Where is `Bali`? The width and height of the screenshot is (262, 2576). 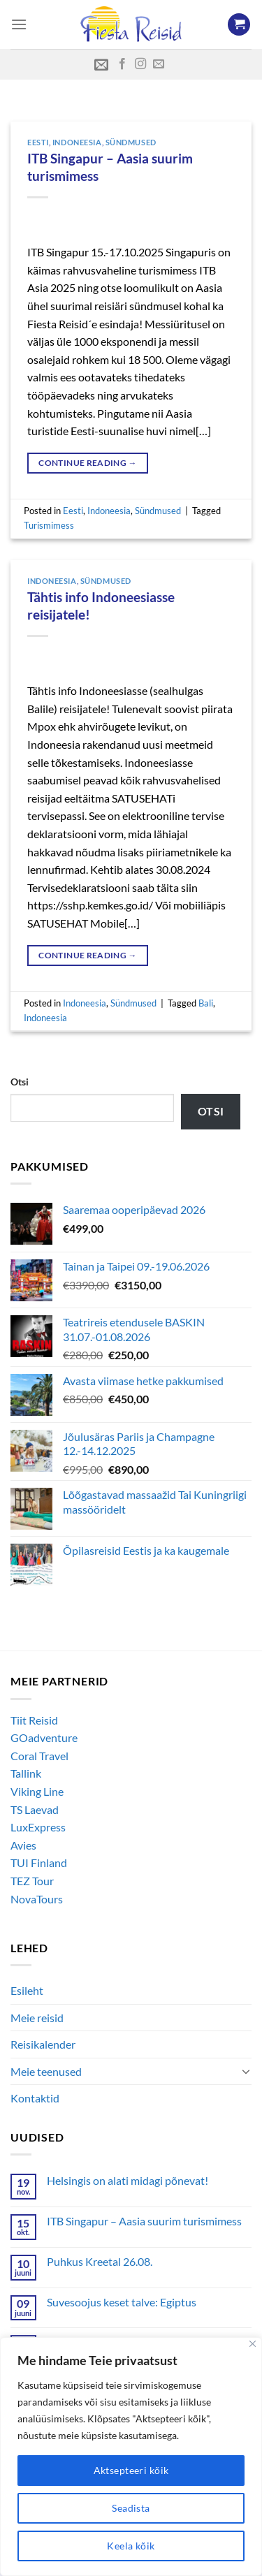 Bali is located at coordinates (205, 1003).